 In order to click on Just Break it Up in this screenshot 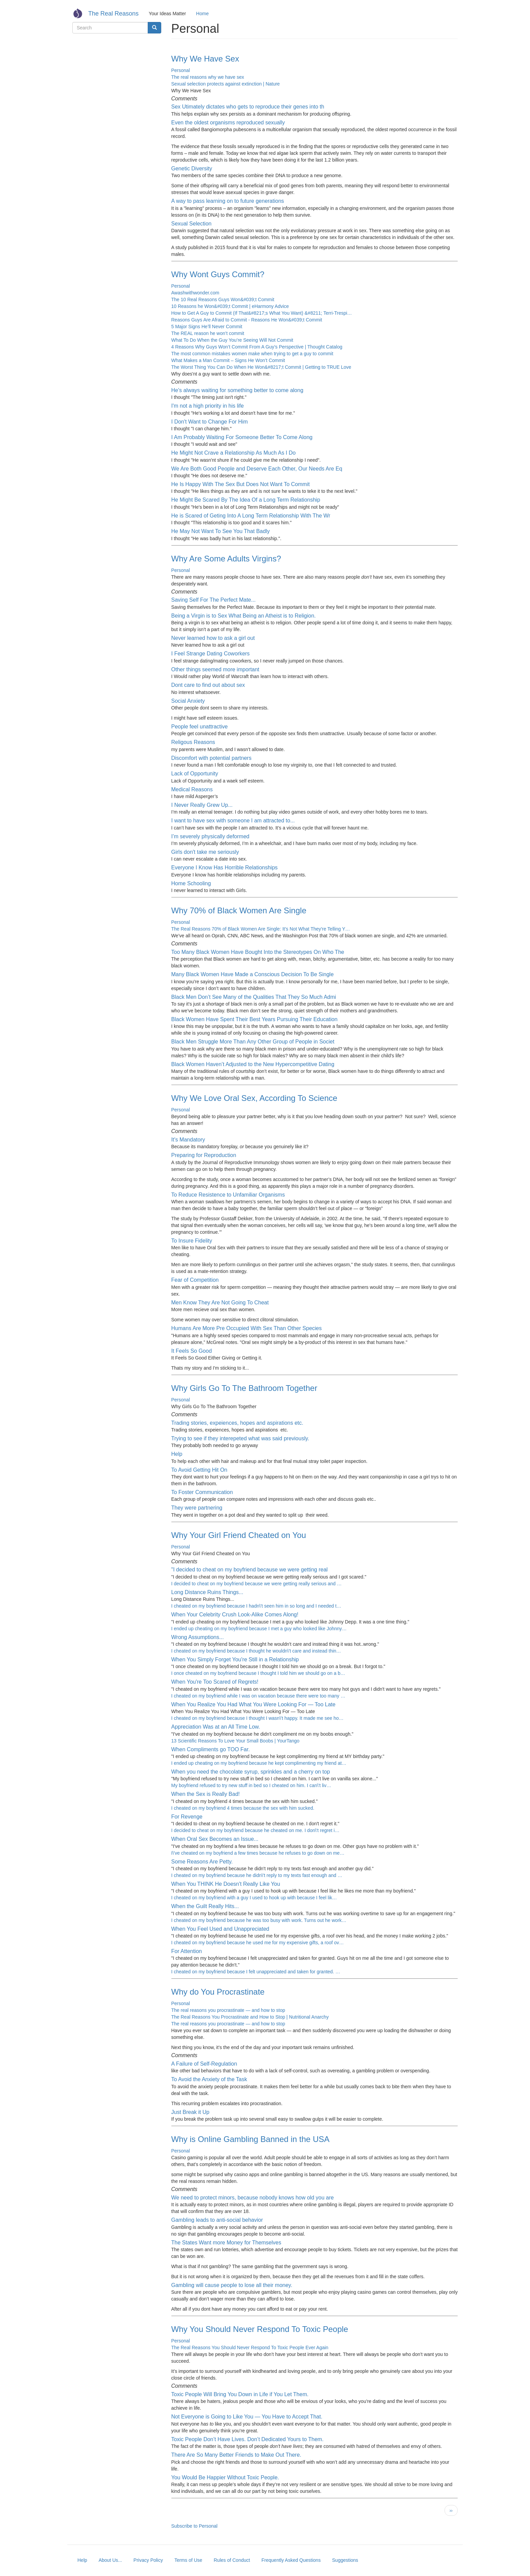, I will do `click(190, 2112)`.